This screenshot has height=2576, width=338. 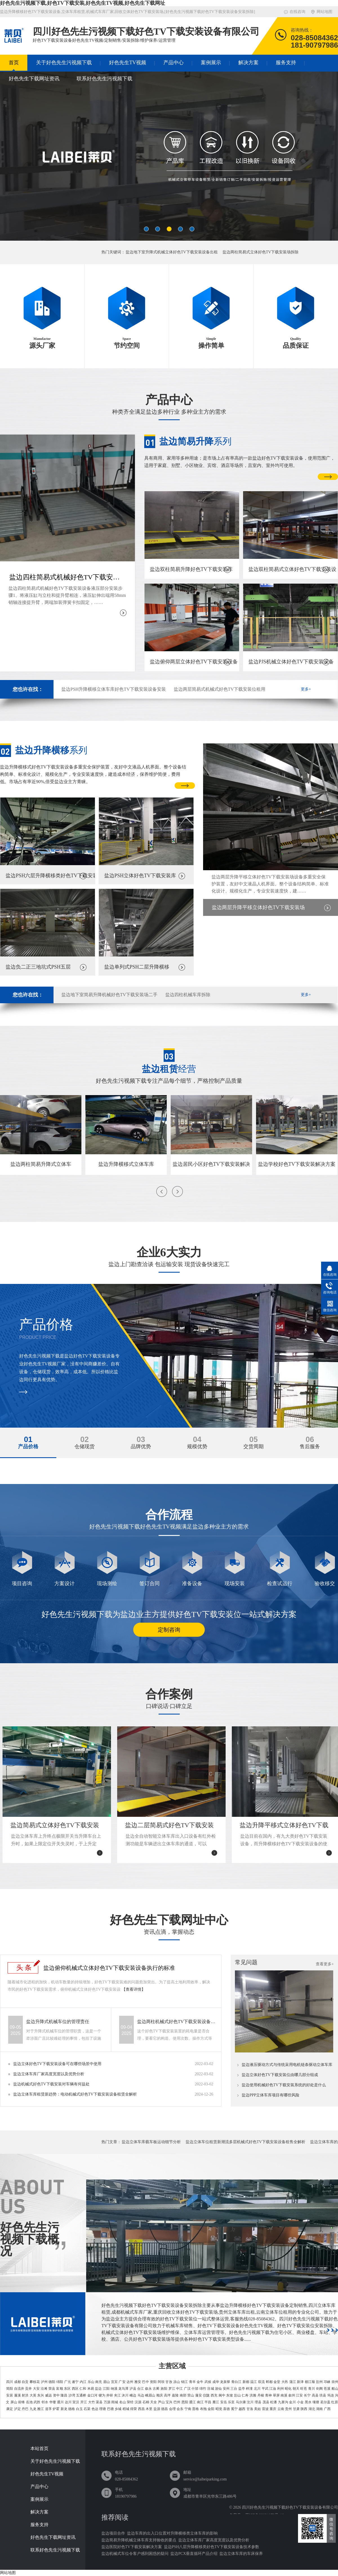 What do you see at coordinates (315, 2395) in the screenshot?
I see `高县` at bounding box center [315, 2395].